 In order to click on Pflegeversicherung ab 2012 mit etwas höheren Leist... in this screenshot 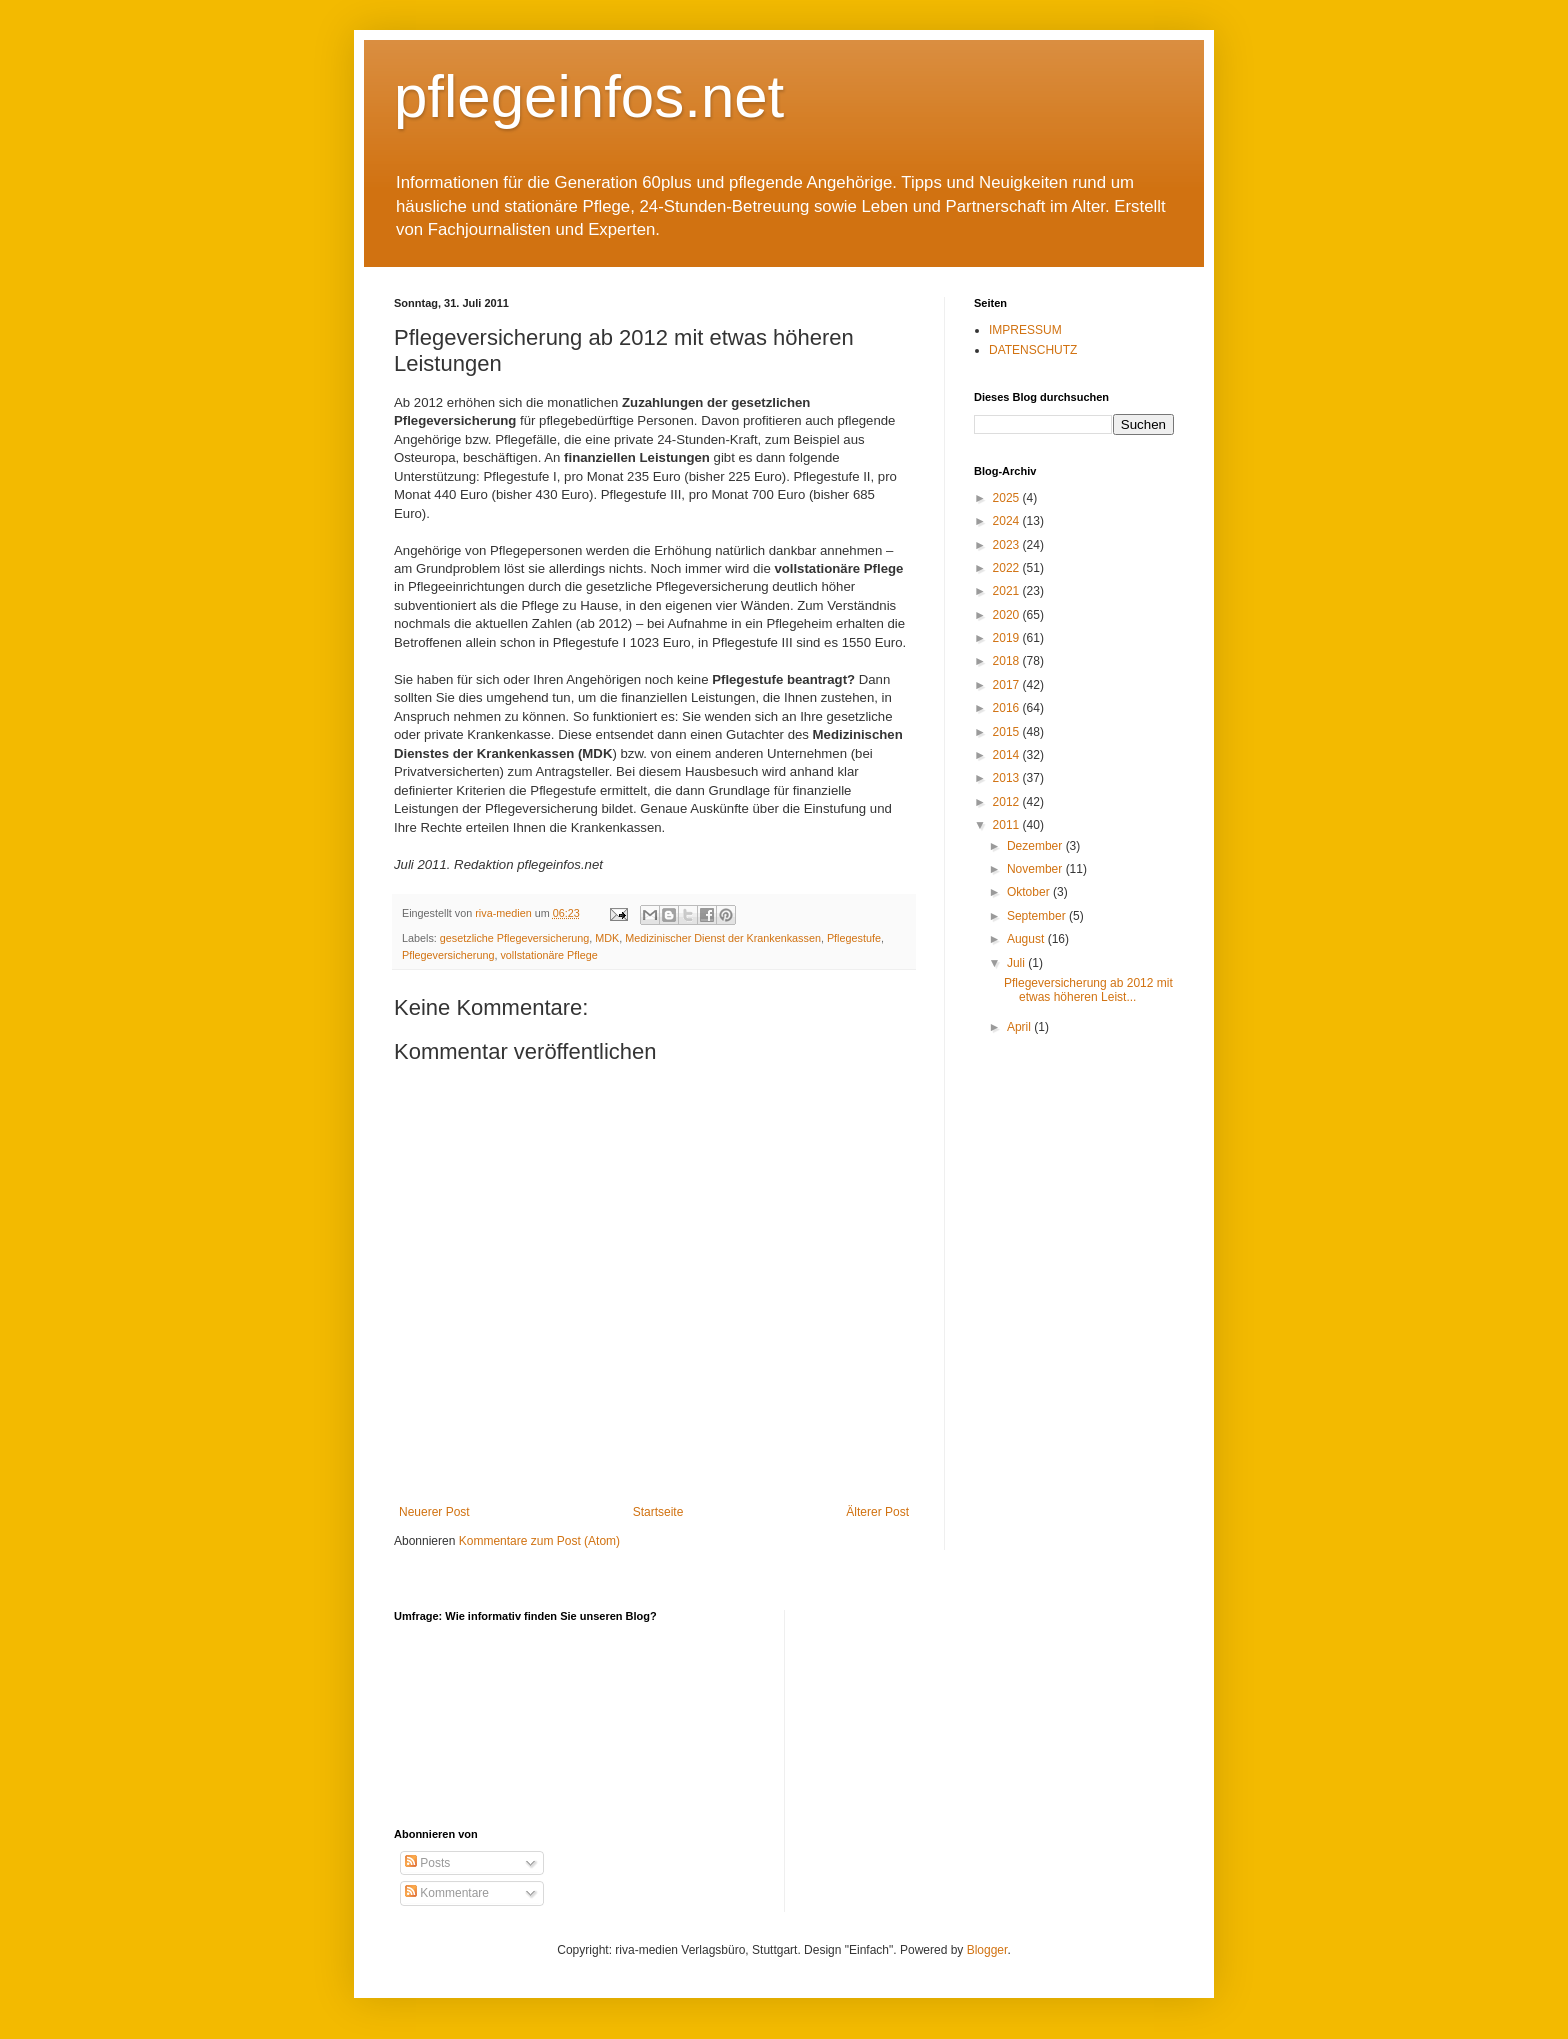, I will do `click(1088, 990)`.